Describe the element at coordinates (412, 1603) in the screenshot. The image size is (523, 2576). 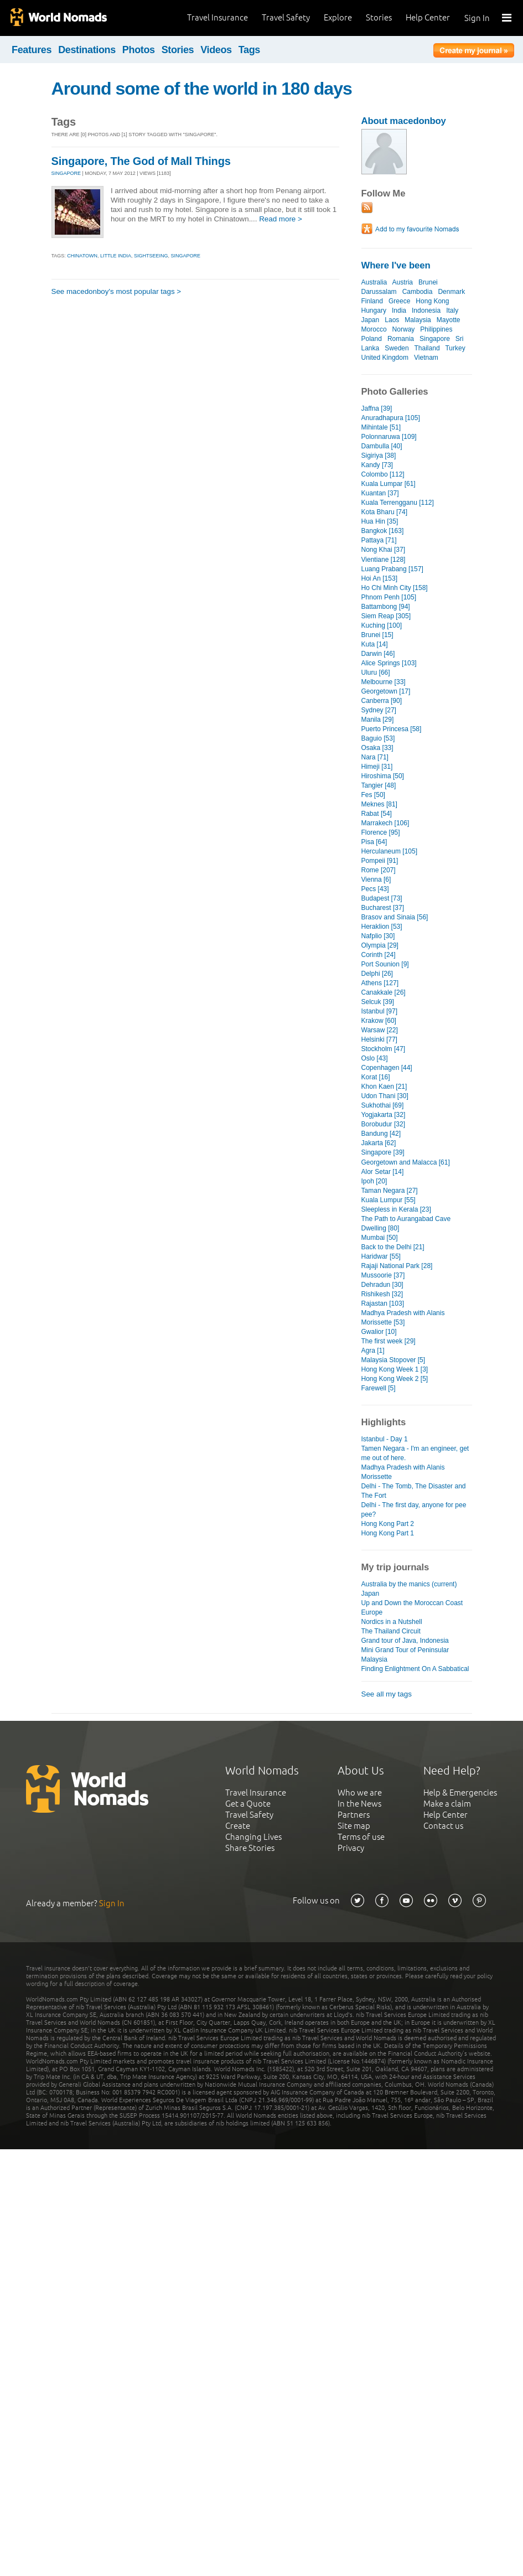
I see `Up and Down the Moroccan Coast` at that location.